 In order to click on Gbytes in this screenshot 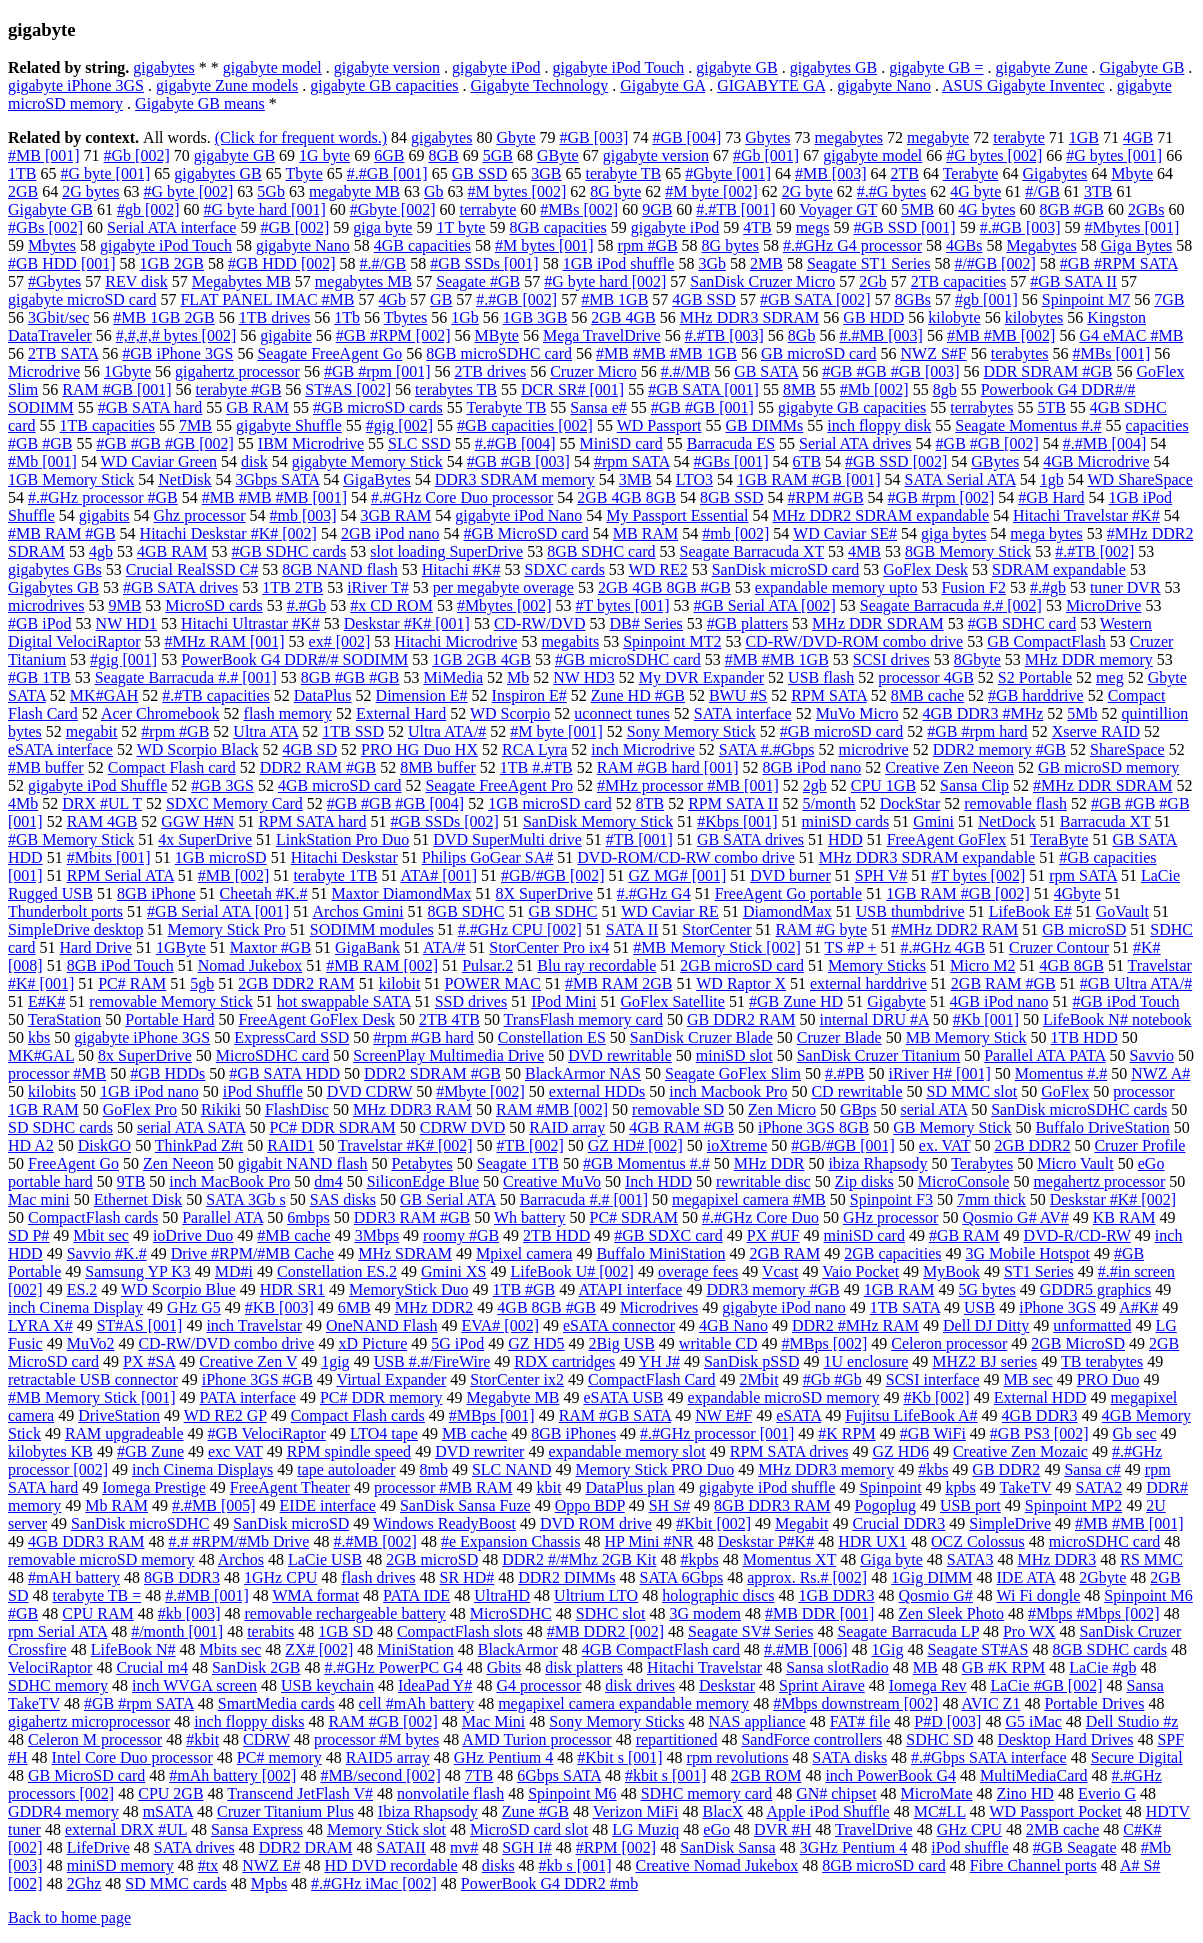, I will do `click(767, 137)`.